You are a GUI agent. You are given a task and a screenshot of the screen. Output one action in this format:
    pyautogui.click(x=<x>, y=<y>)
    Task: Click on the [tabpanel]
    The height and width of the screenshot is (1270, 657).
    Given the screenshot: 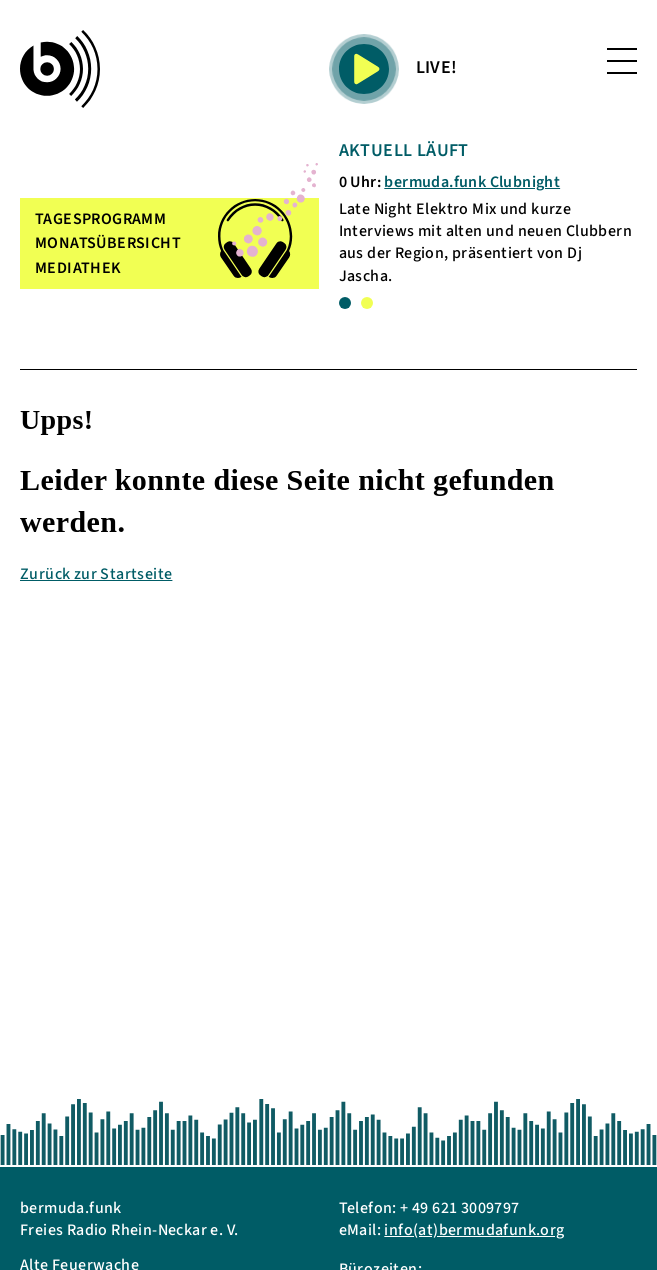 What is the action you would take?
    pyautogui.click(x=488, y=212)
    